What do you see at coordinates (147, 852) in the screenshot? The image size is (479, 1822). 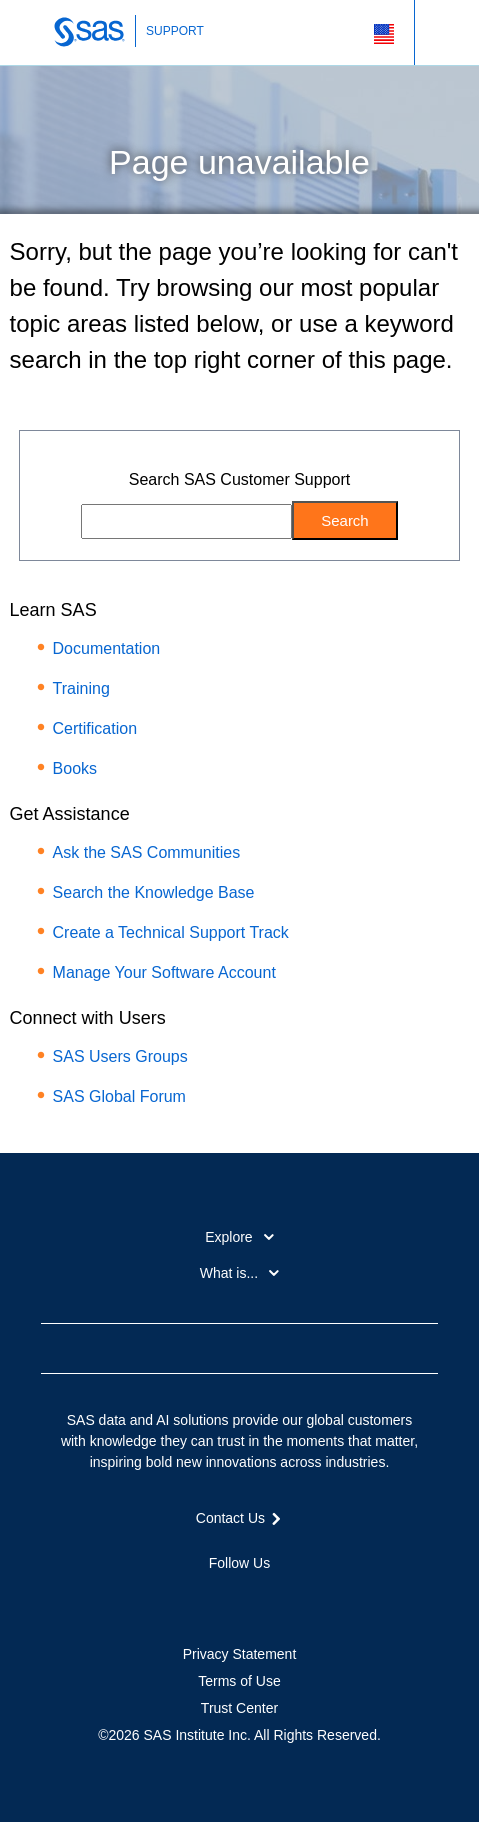 I see `Ask the SAS Communities` at bounding box center [147, 852].